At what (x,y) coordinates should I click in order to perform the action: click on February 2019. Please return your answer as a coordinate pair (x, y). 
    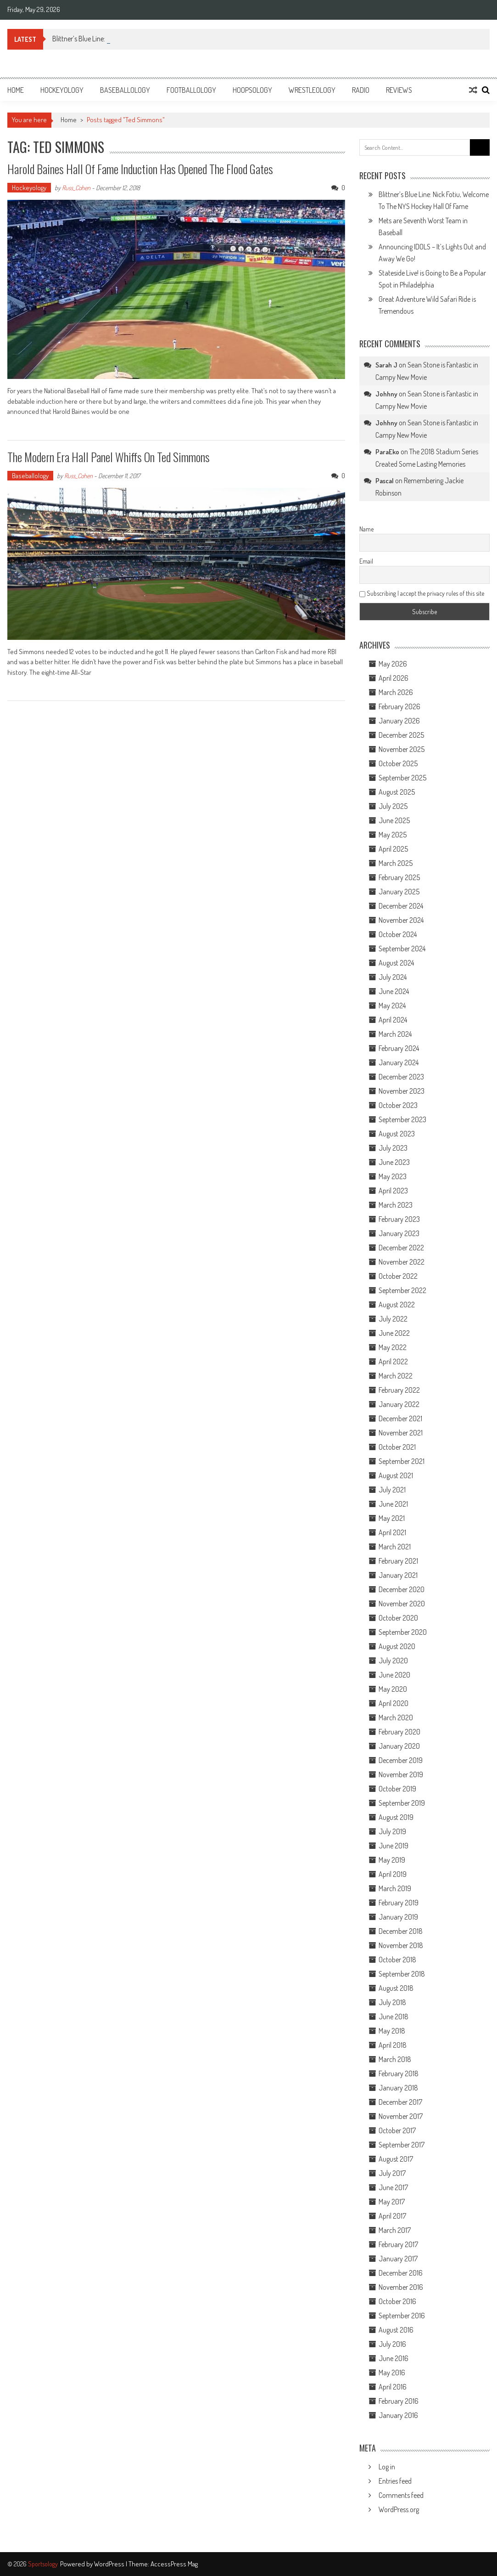
    Looking at the image, I should click on (399, 1902).